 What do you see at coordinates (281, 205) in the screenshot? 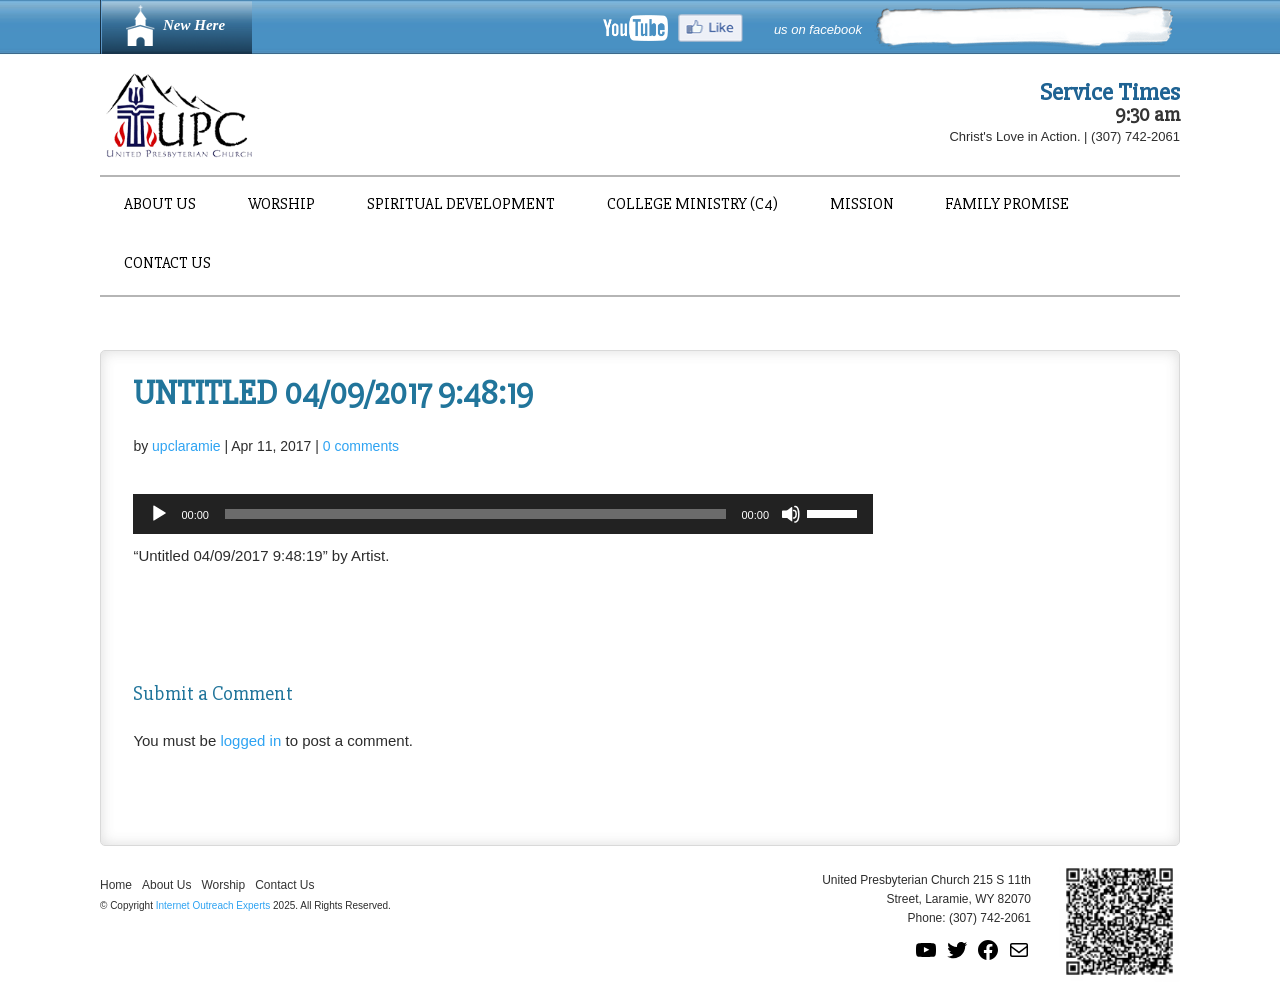
I see `Worship` at bounding box center [281, 205].